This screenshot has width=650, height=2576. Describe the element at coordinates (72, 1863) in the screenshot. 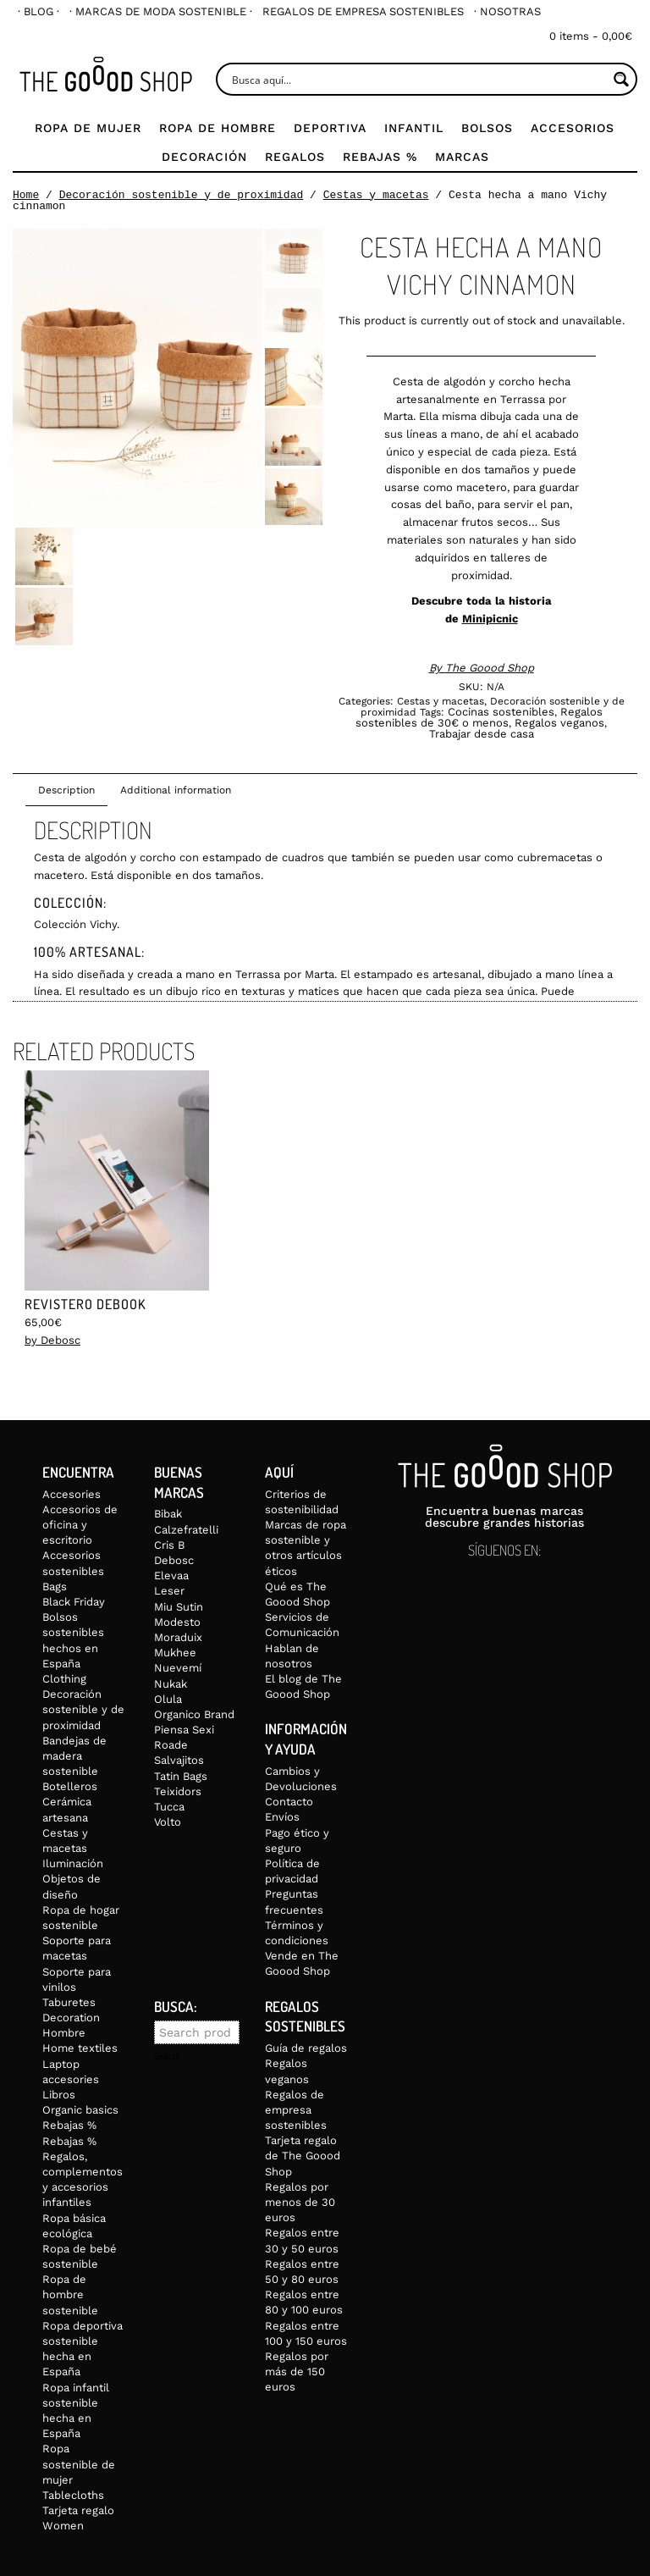

I see `Iluminación` at that location.